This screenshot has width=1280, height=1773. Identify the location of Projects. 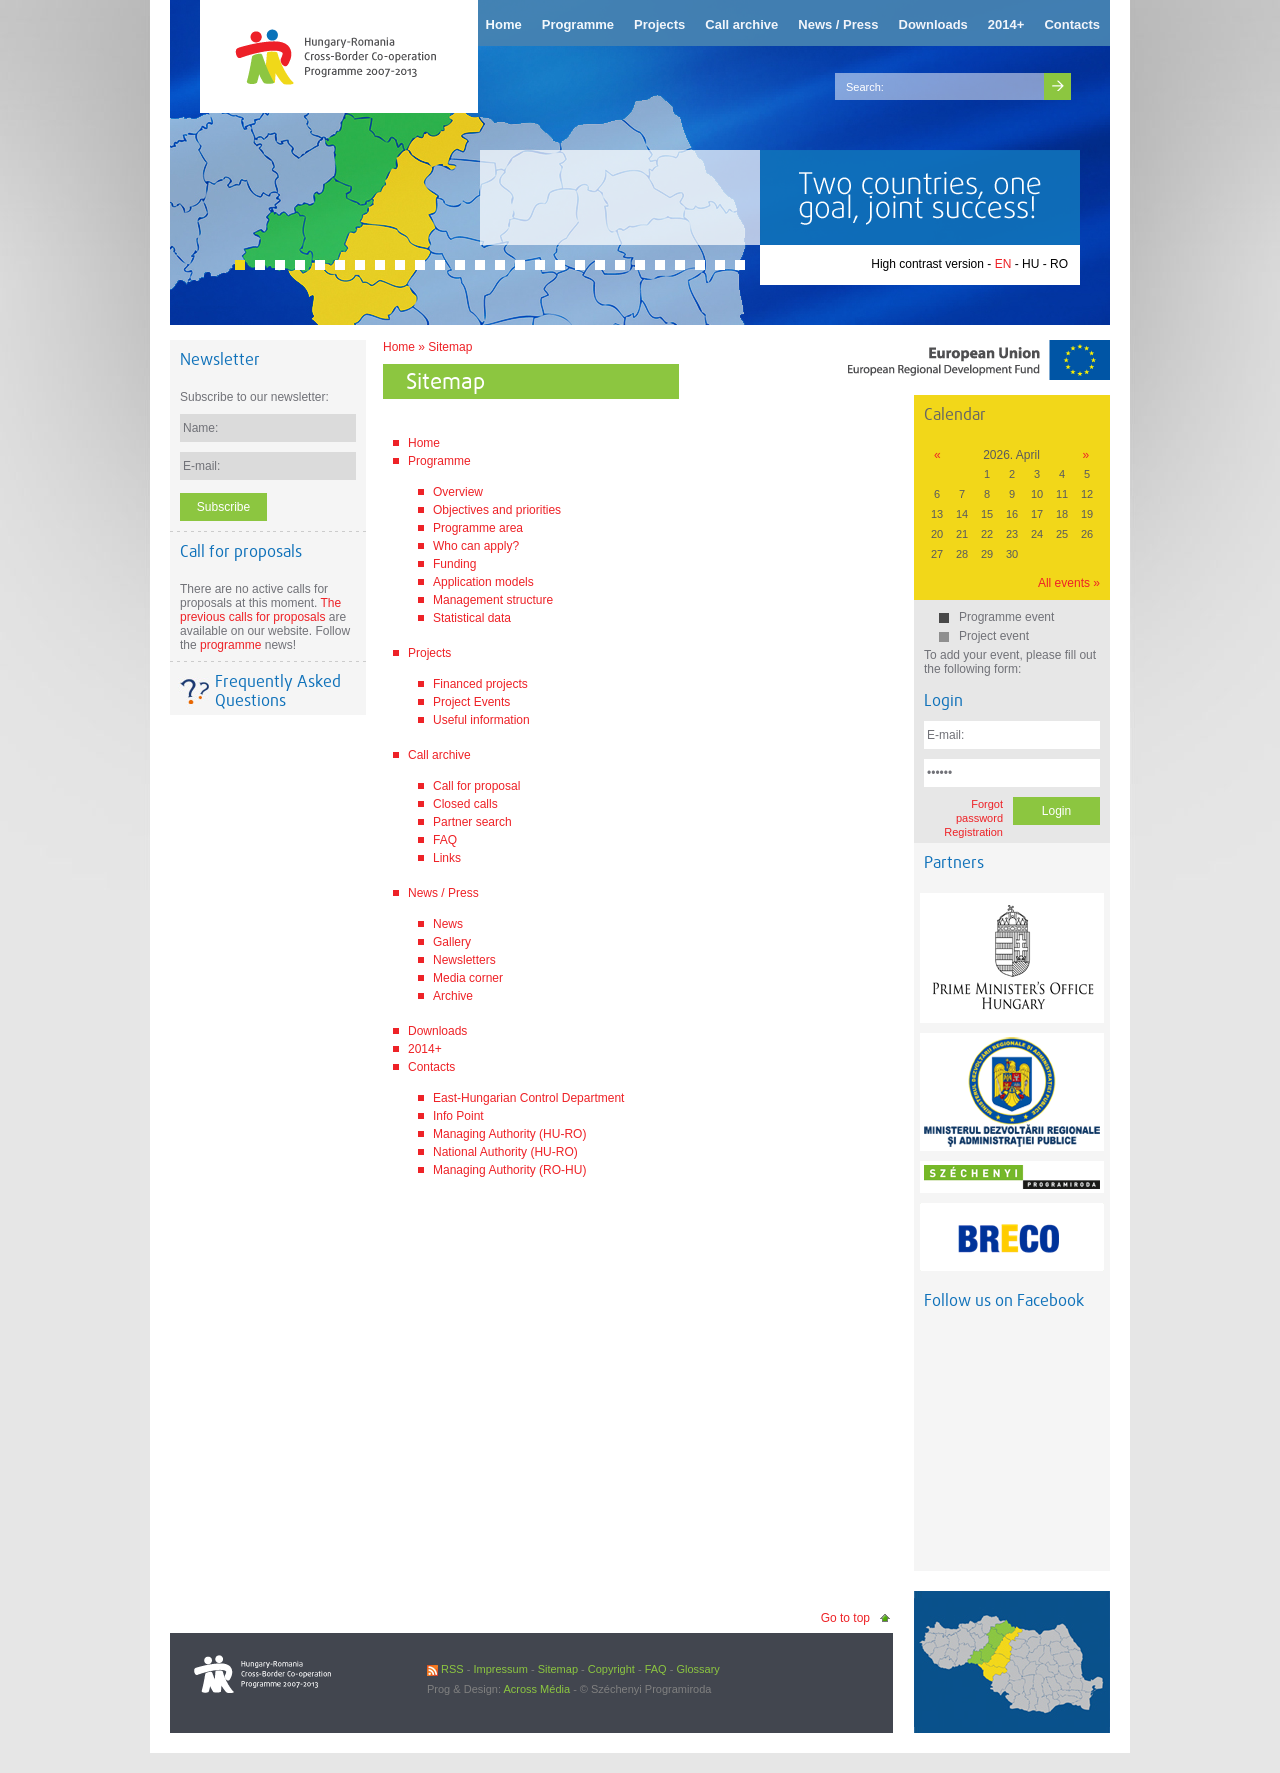
(429, 653).